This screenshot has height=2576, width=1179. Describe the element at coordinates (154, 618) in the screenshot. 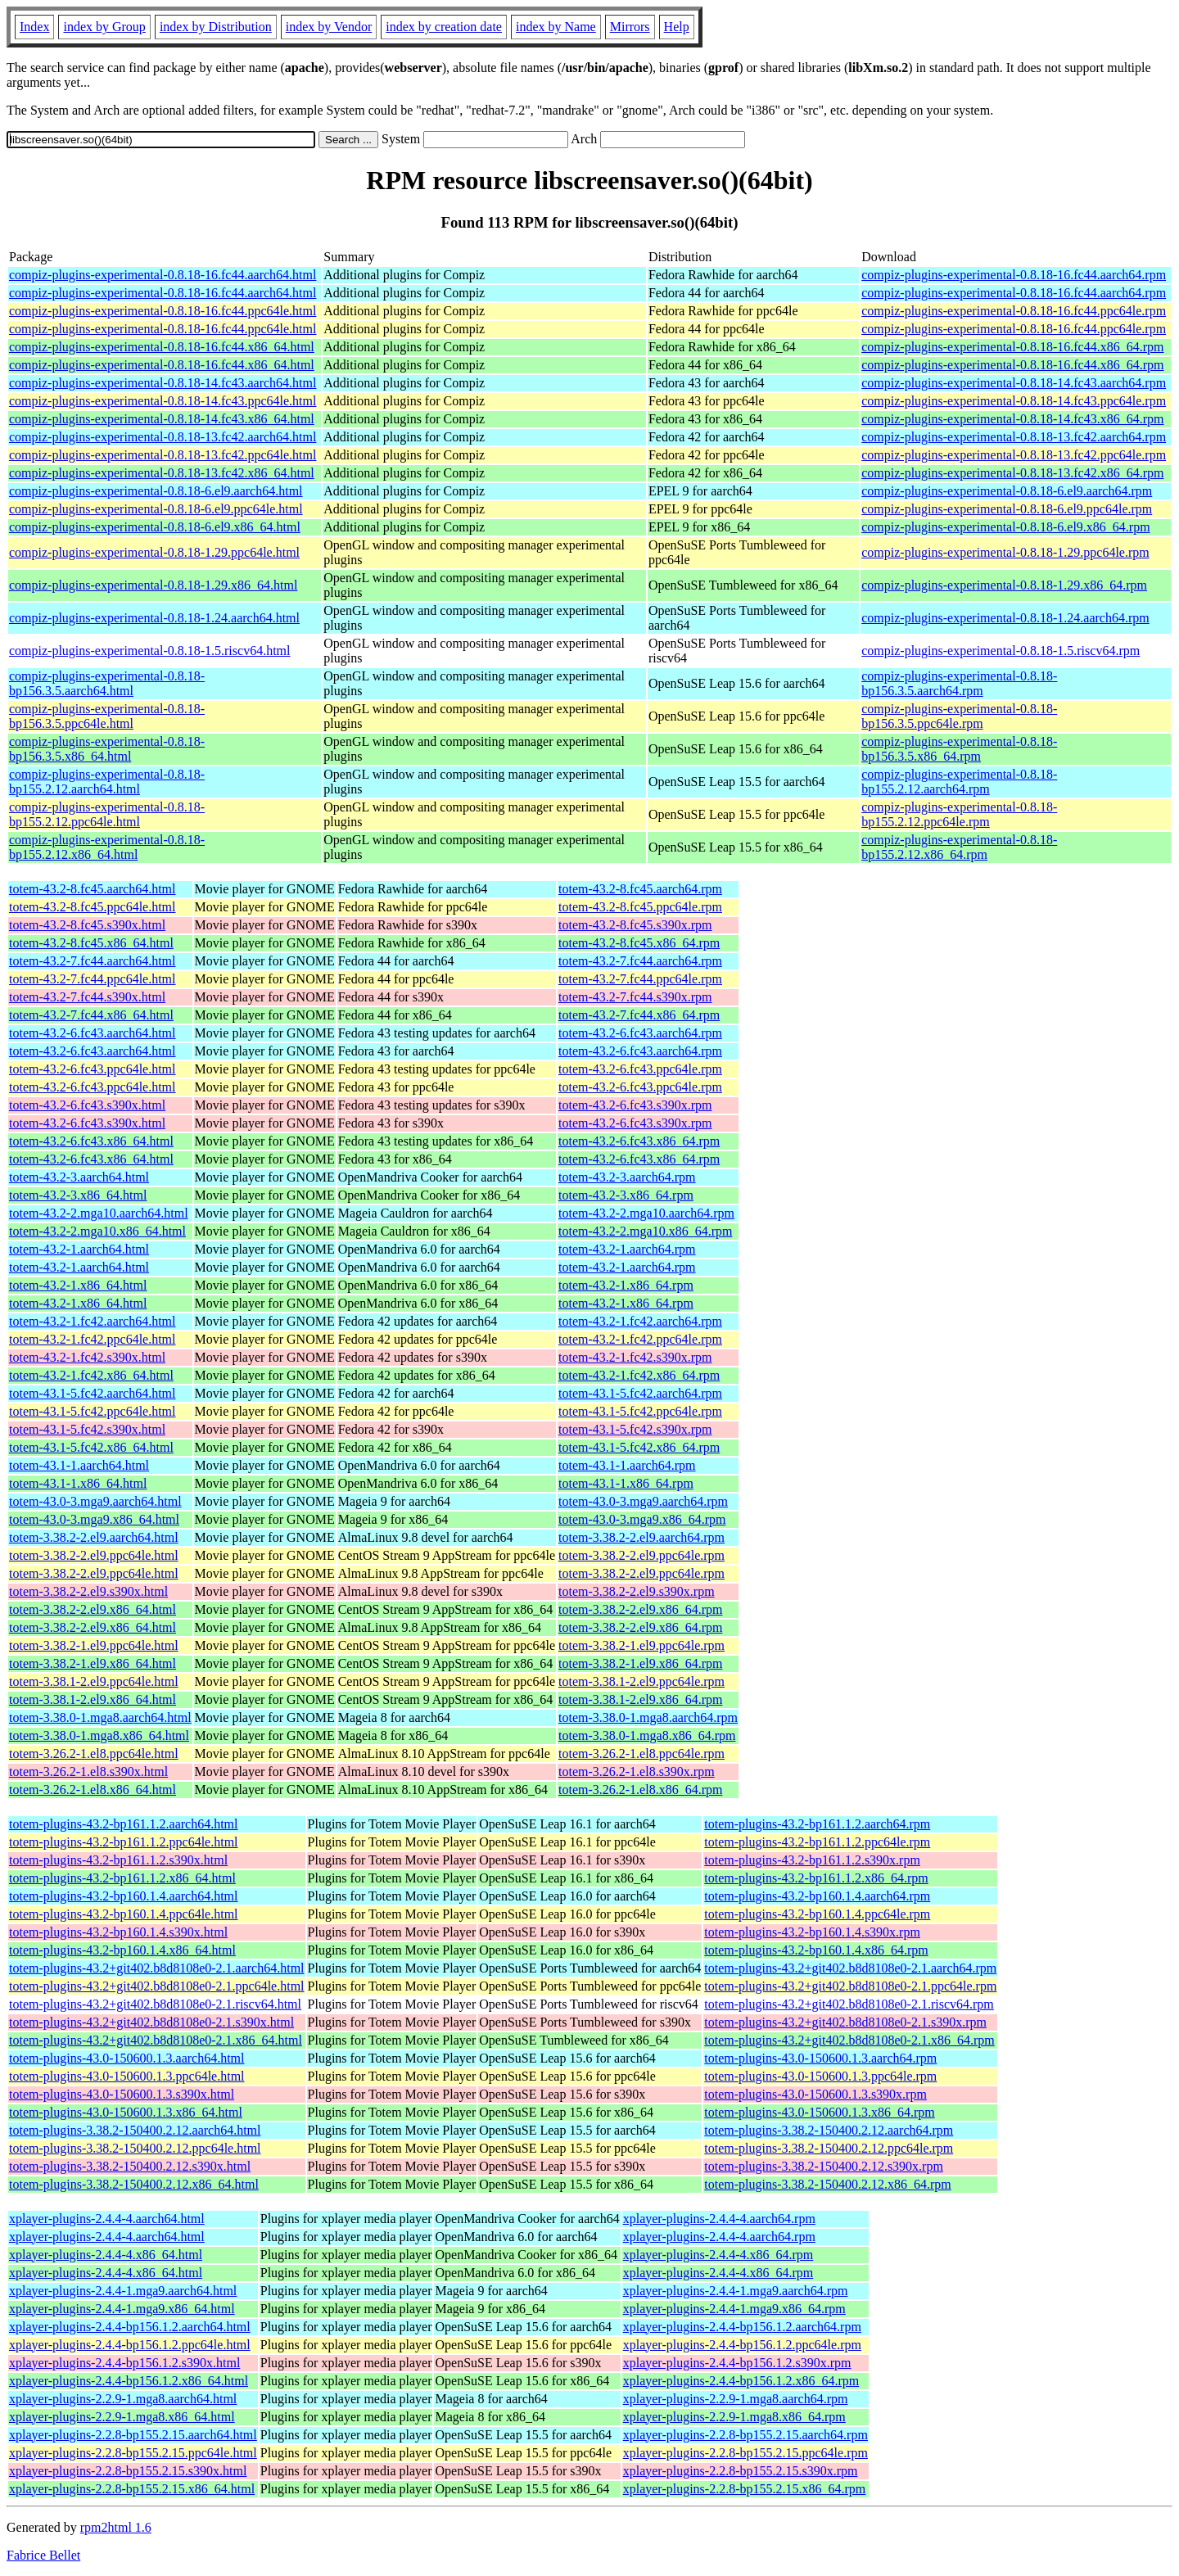

I see `compiz-plugins-experimental-0.8.18-1.24.aarch64.html` at that location.